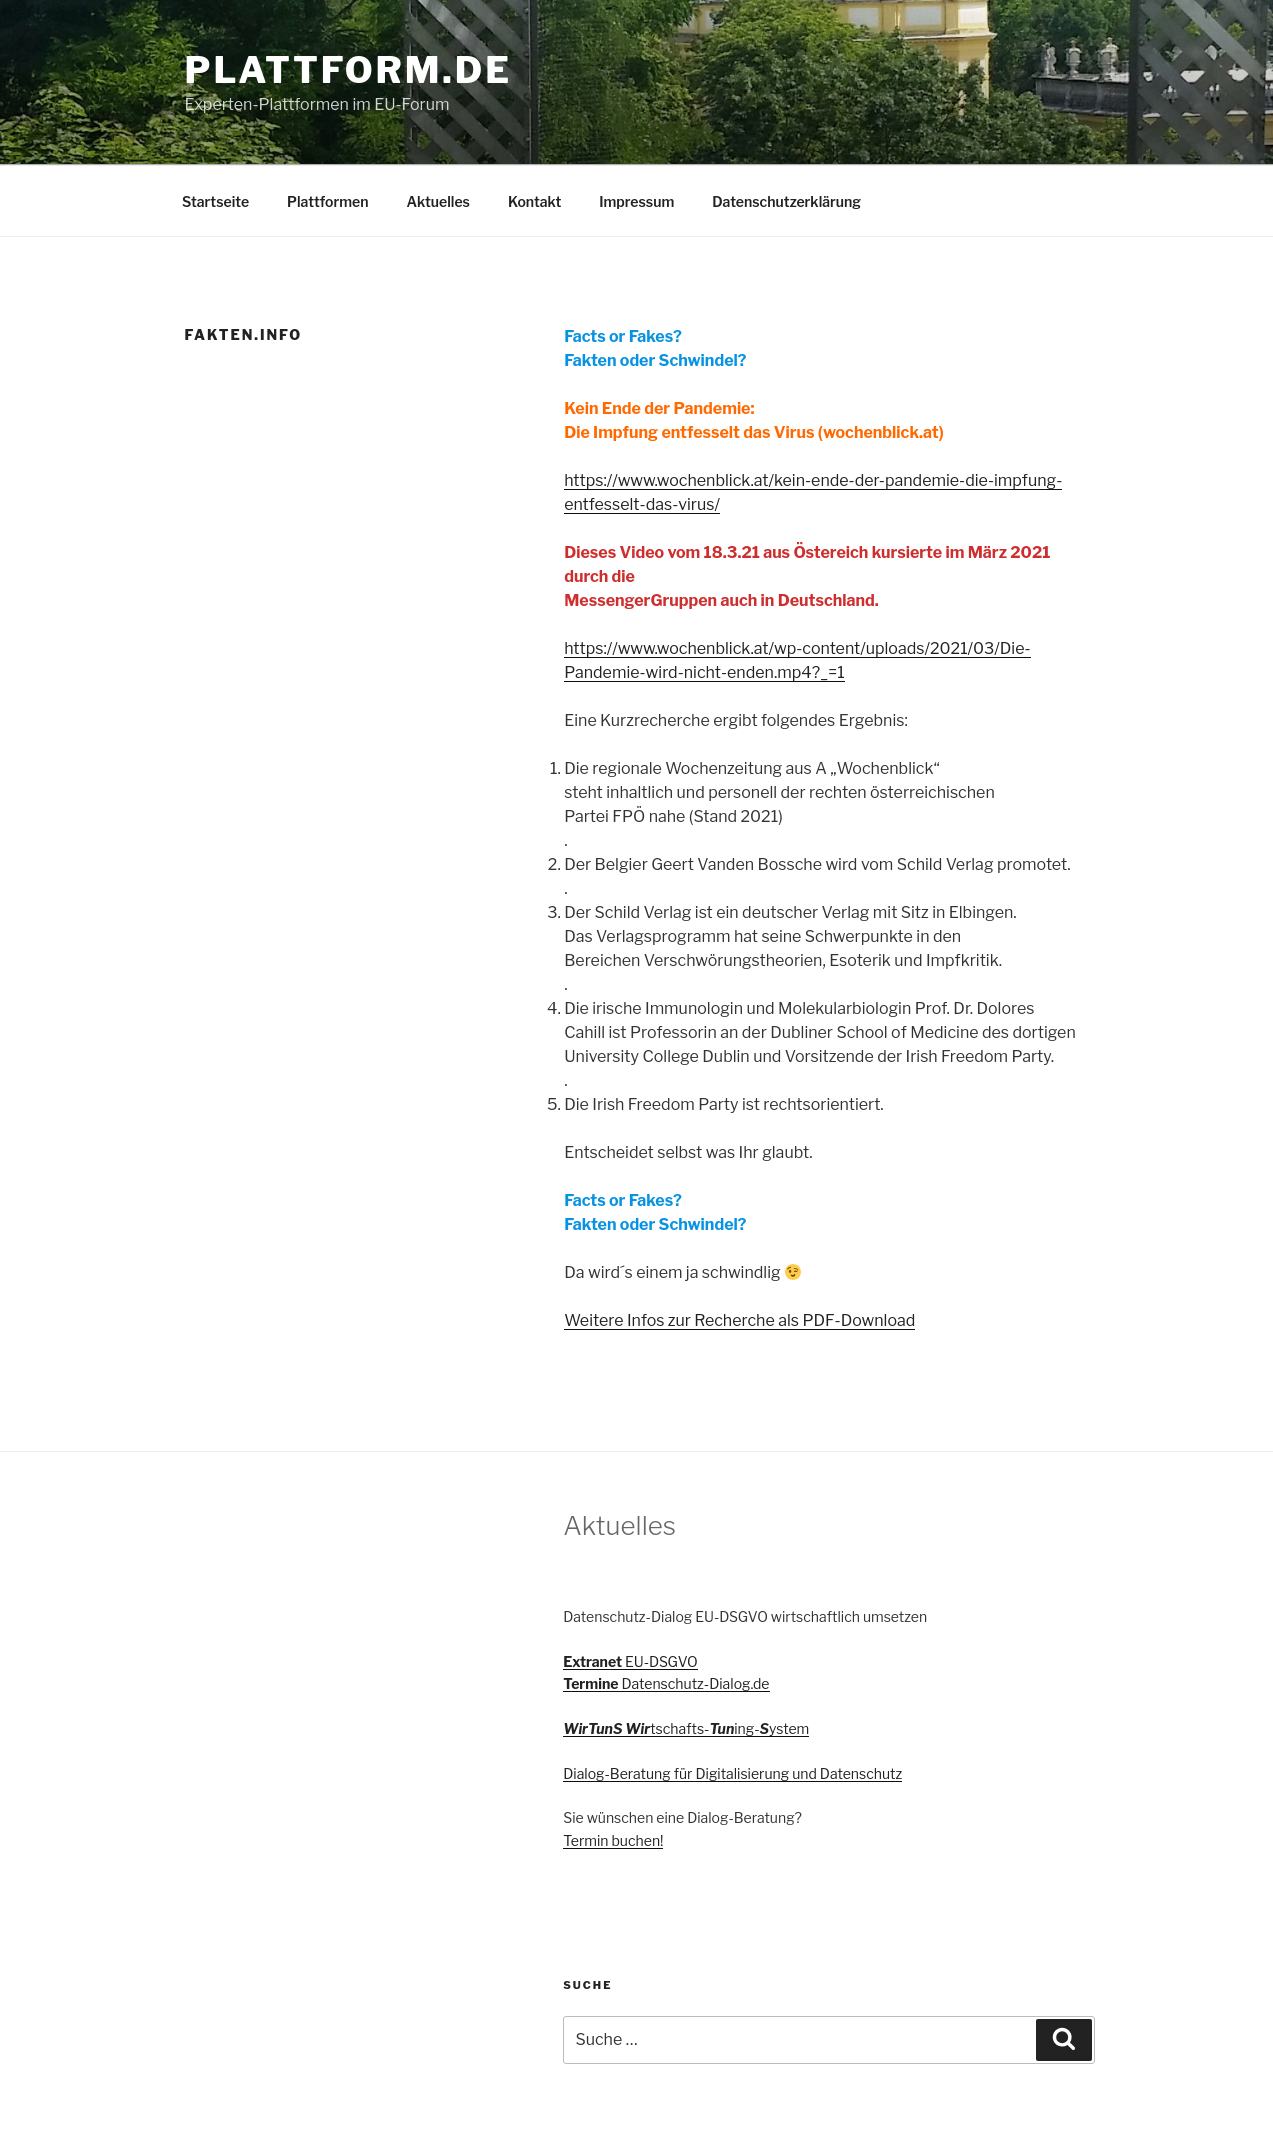  I want to click on Aktuelles, so click(438, 201).